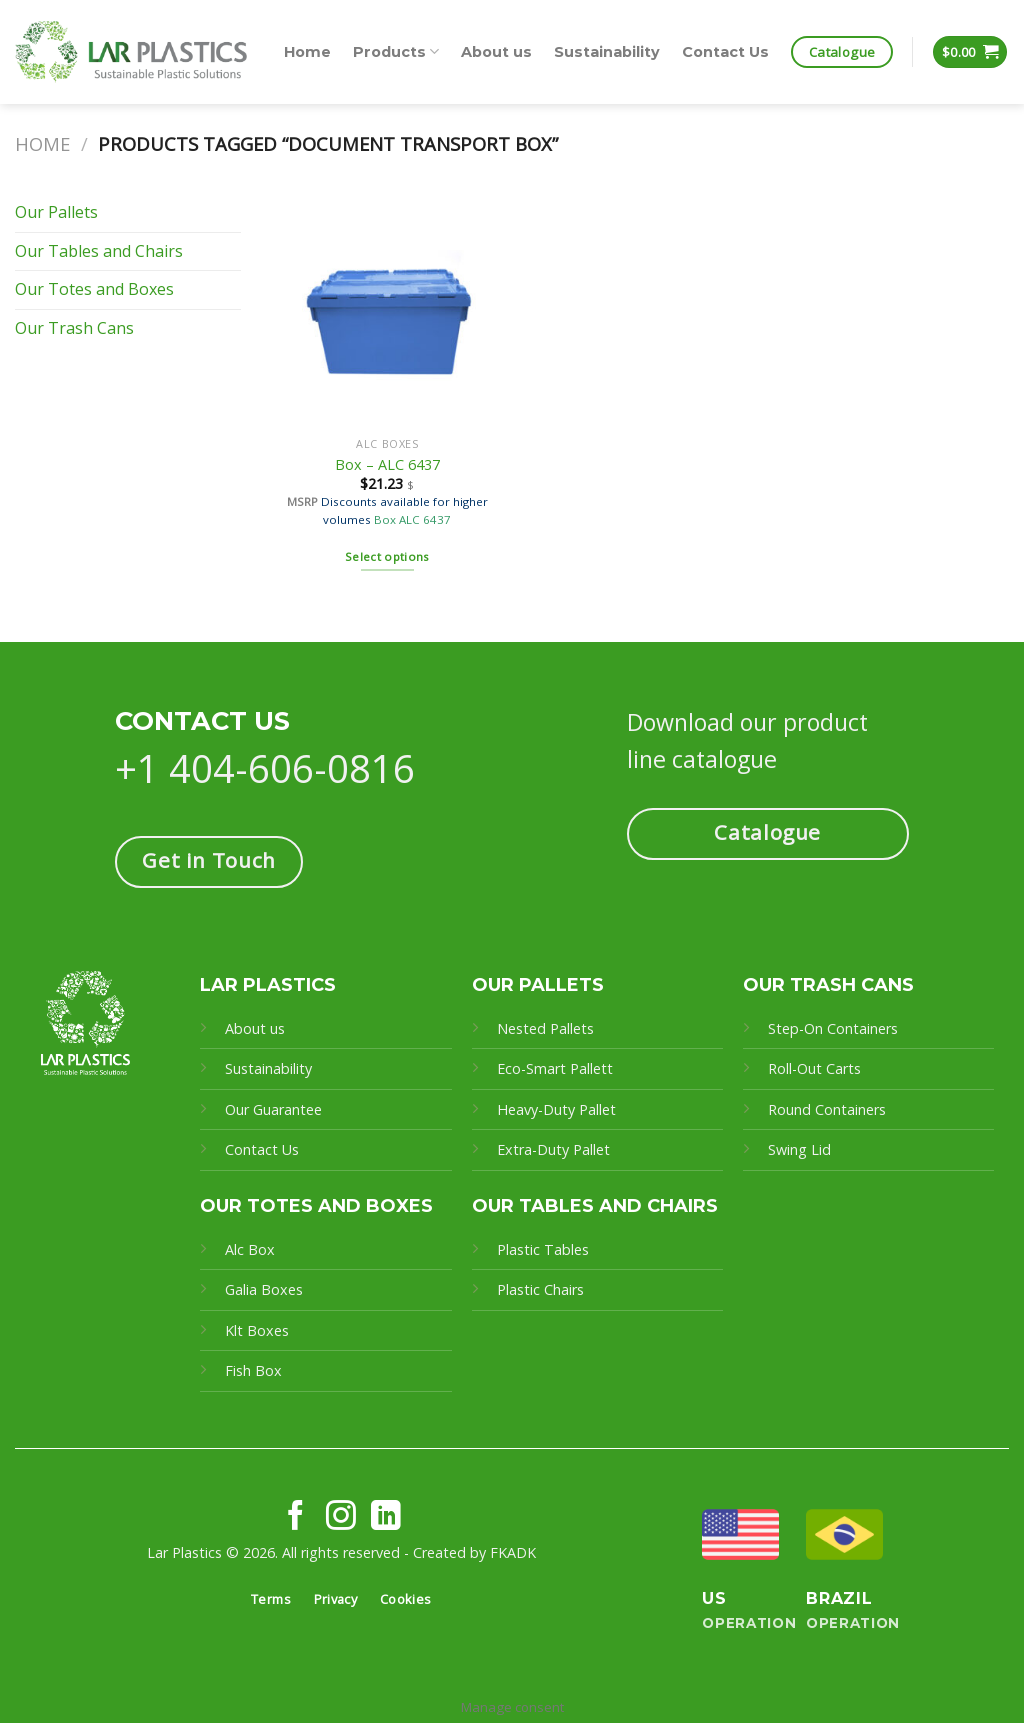  Describe the element at coordinates (513, 1552) in the screenshot. I see `FKADK` at that location.